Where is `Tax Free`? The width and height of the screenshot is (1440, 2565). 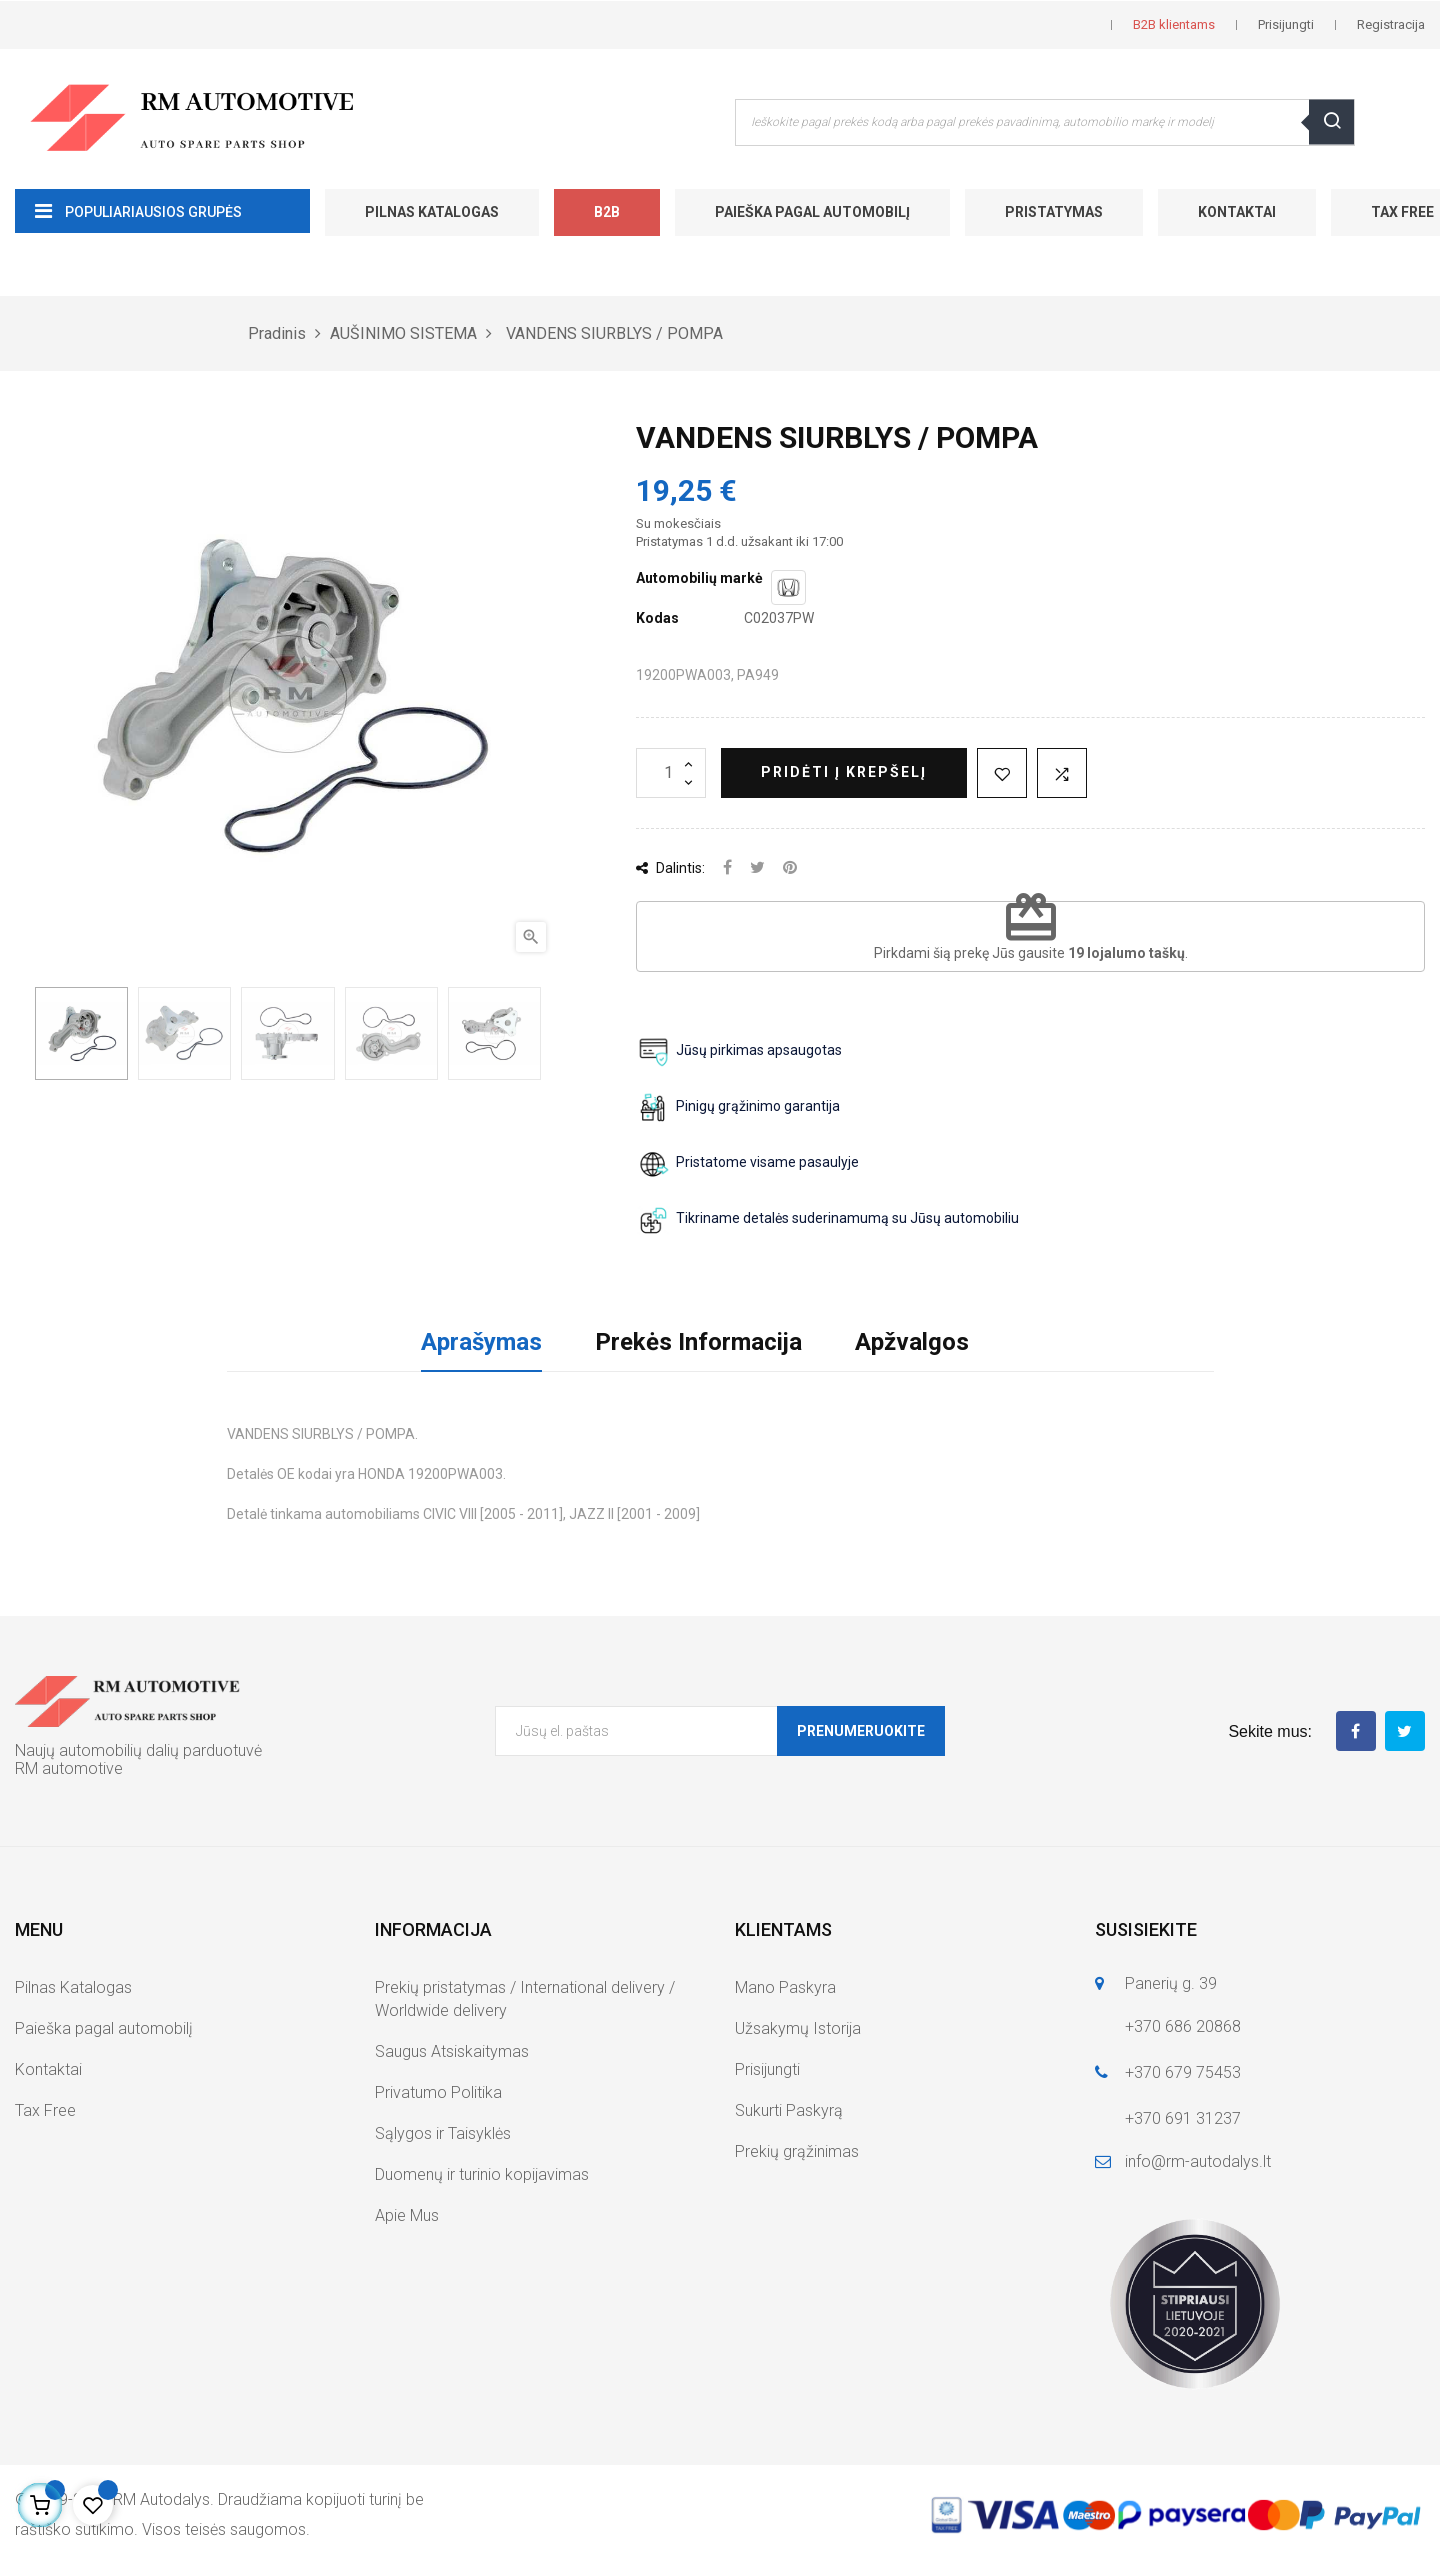 Tax Free is located at coordinates (45, 2110).